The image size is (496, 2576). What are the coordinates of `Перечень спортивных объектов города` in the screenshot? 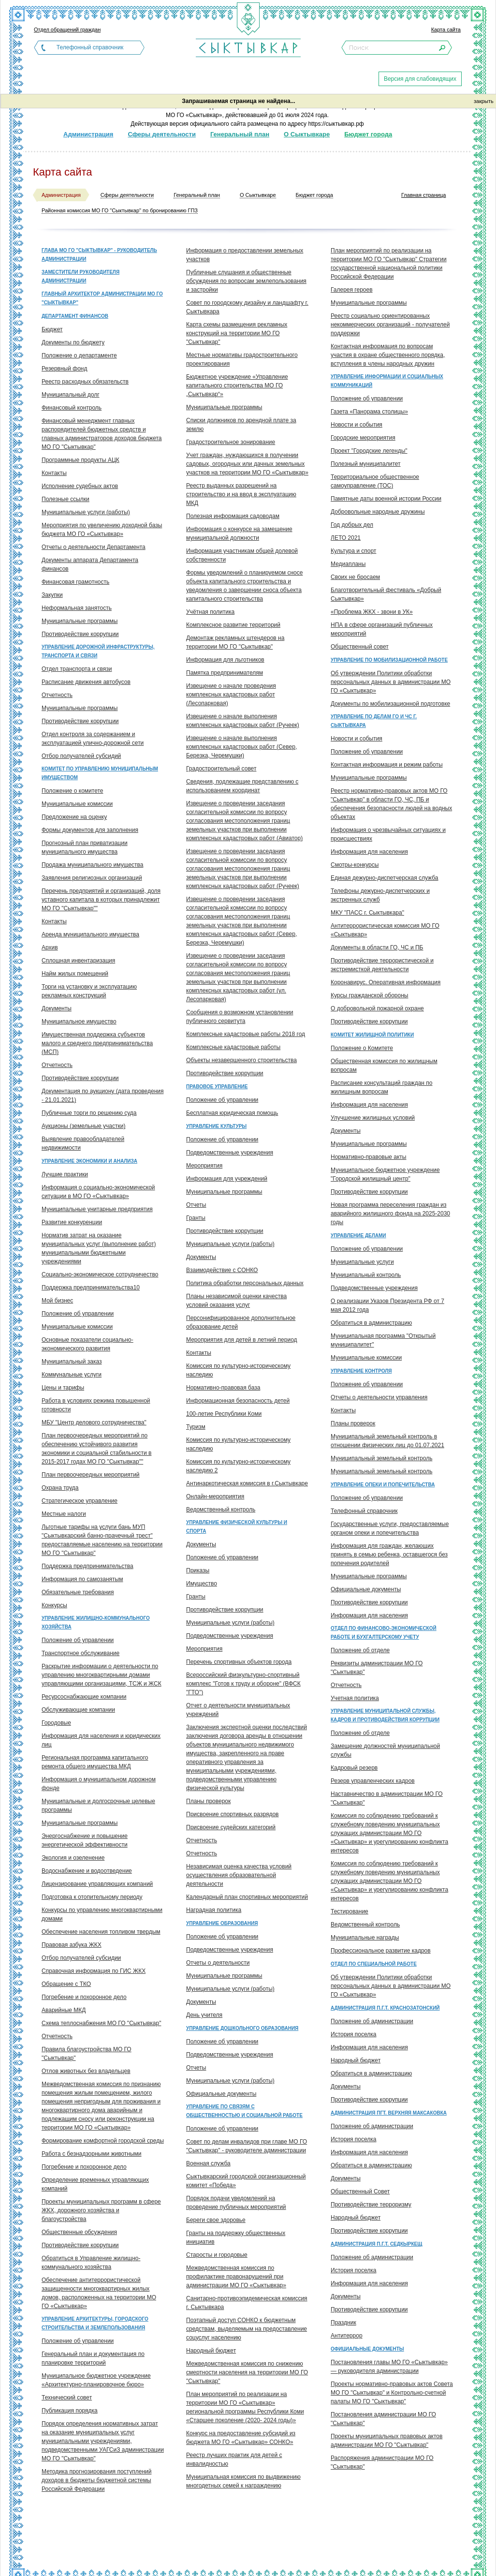 It's located at (239, 1661).